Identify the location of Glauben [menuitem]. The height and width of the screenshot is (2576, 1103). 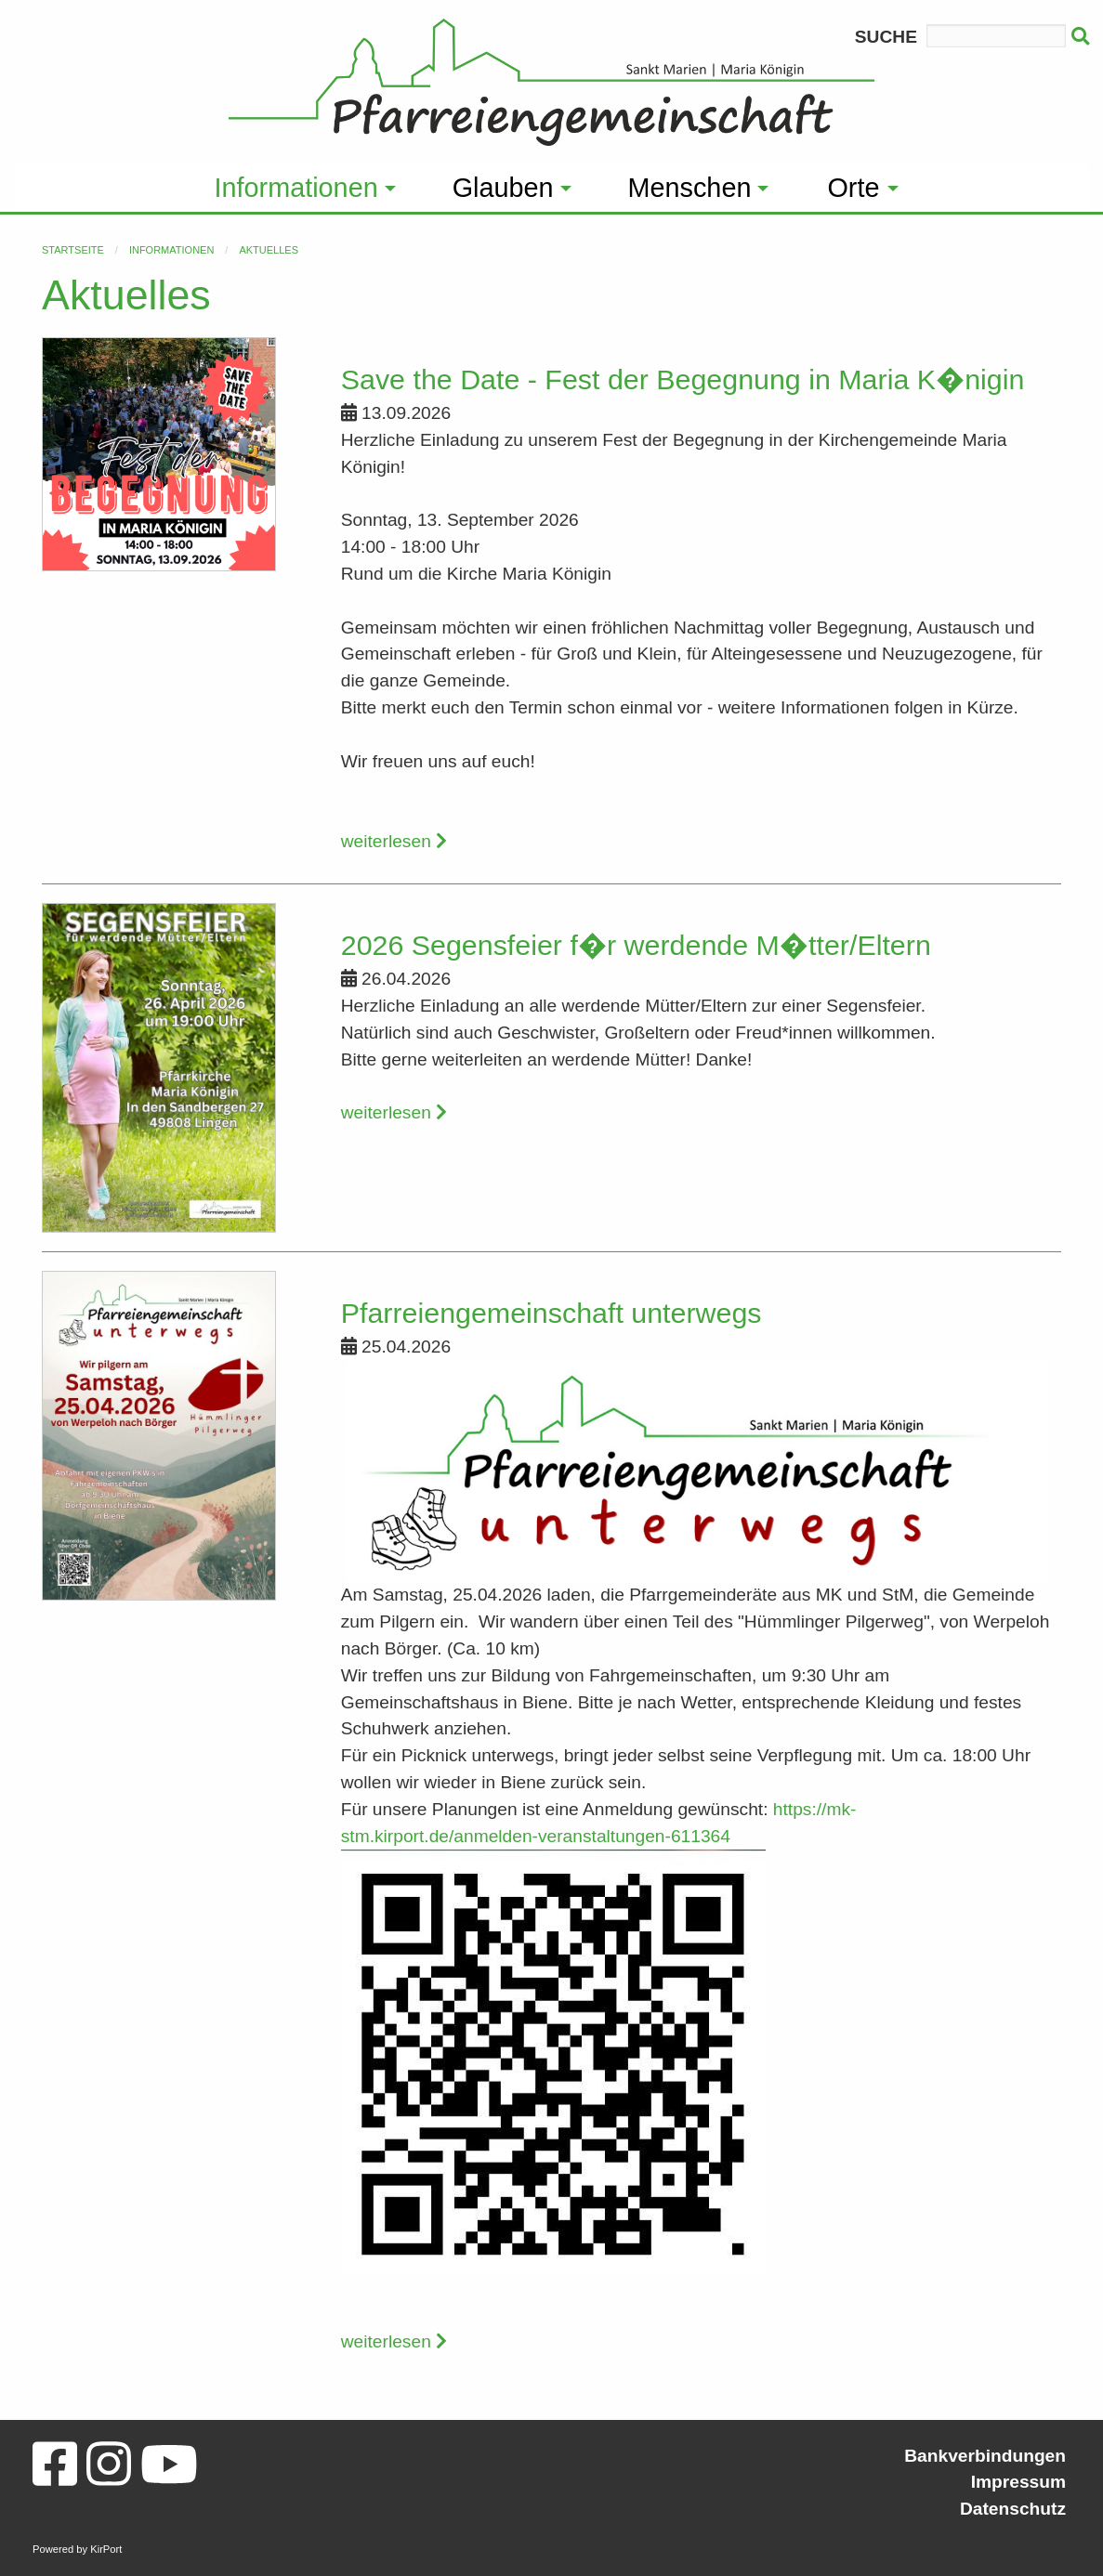
(503, 188).